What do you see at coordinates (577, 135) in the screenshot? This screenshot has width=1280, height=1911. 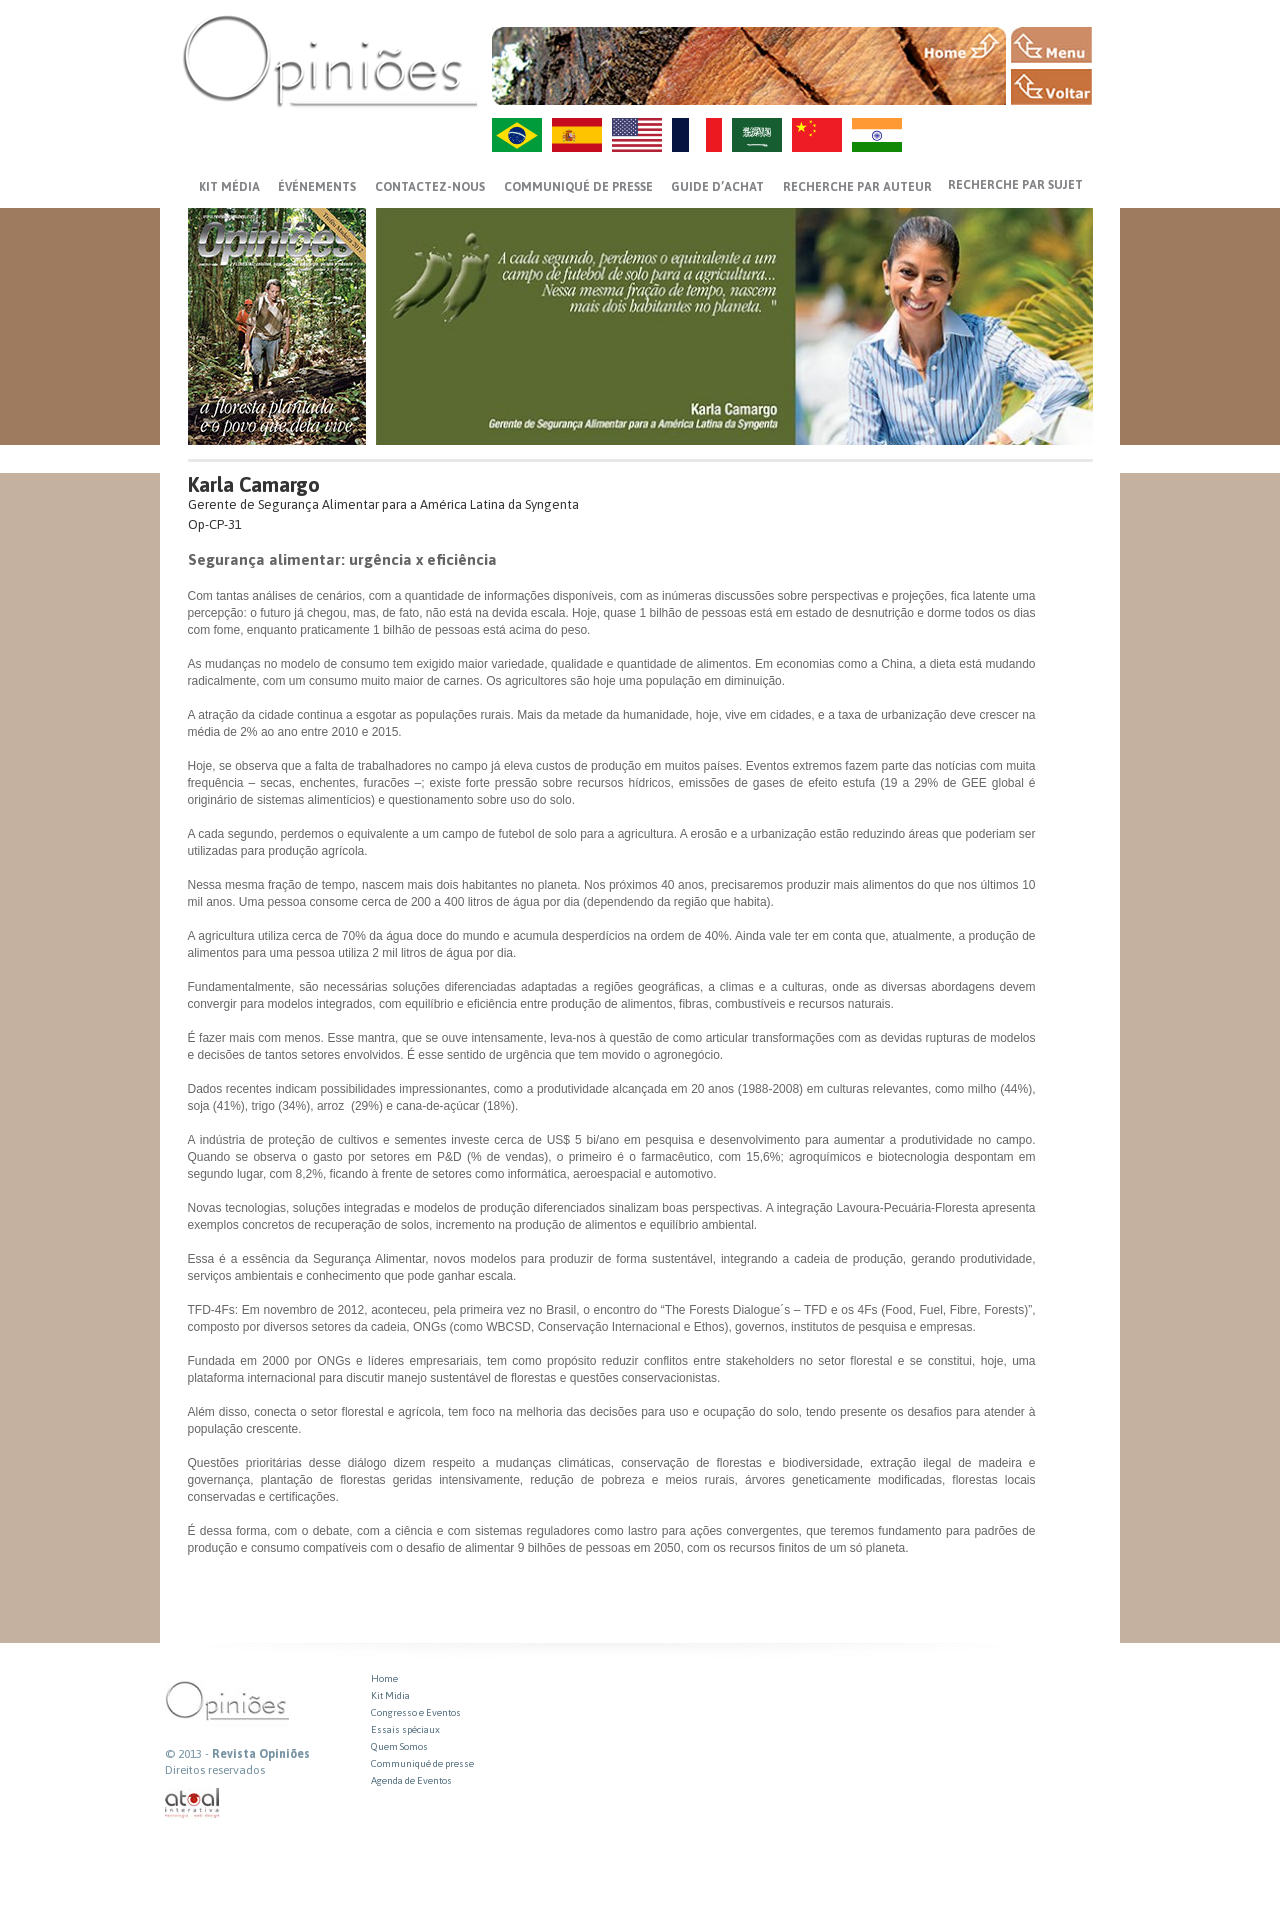 I see `ES` at bounding box center [577, 135].